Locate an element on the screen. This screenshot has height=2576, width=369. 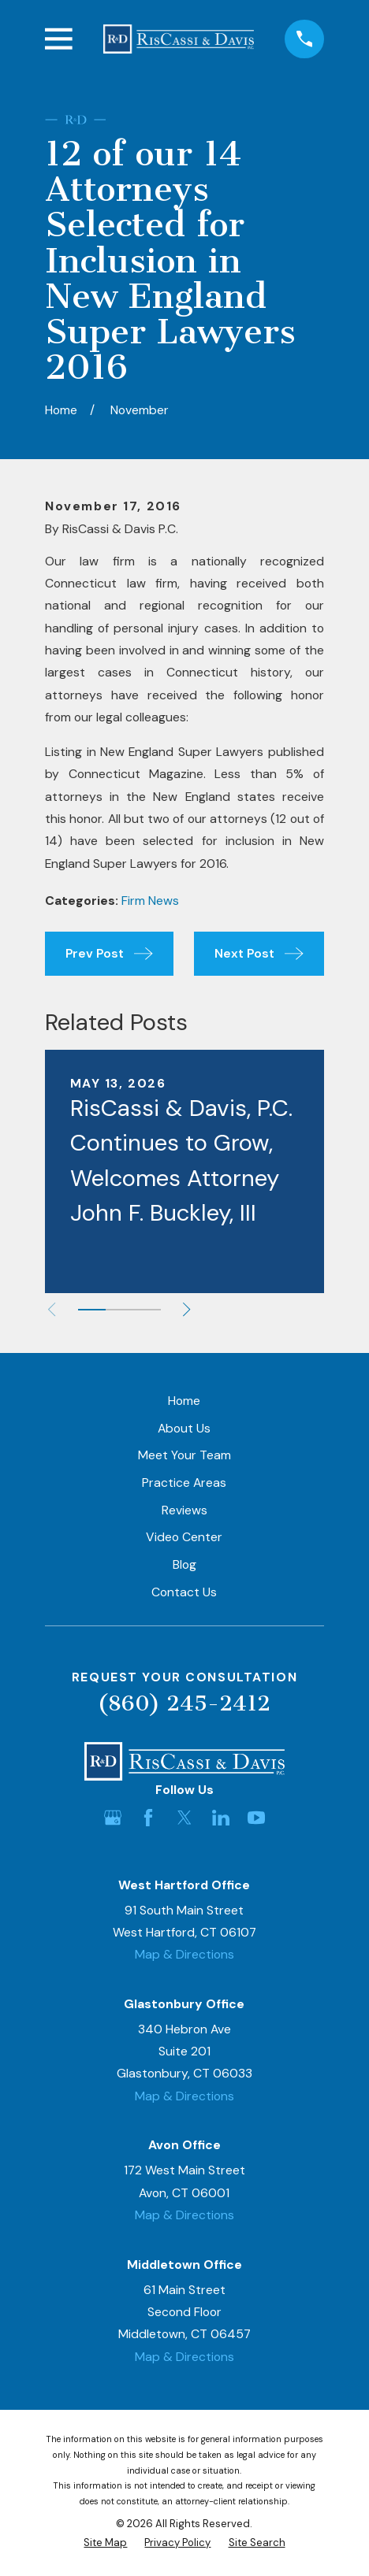
[YouTube] is located at coordinates (256, 1817).